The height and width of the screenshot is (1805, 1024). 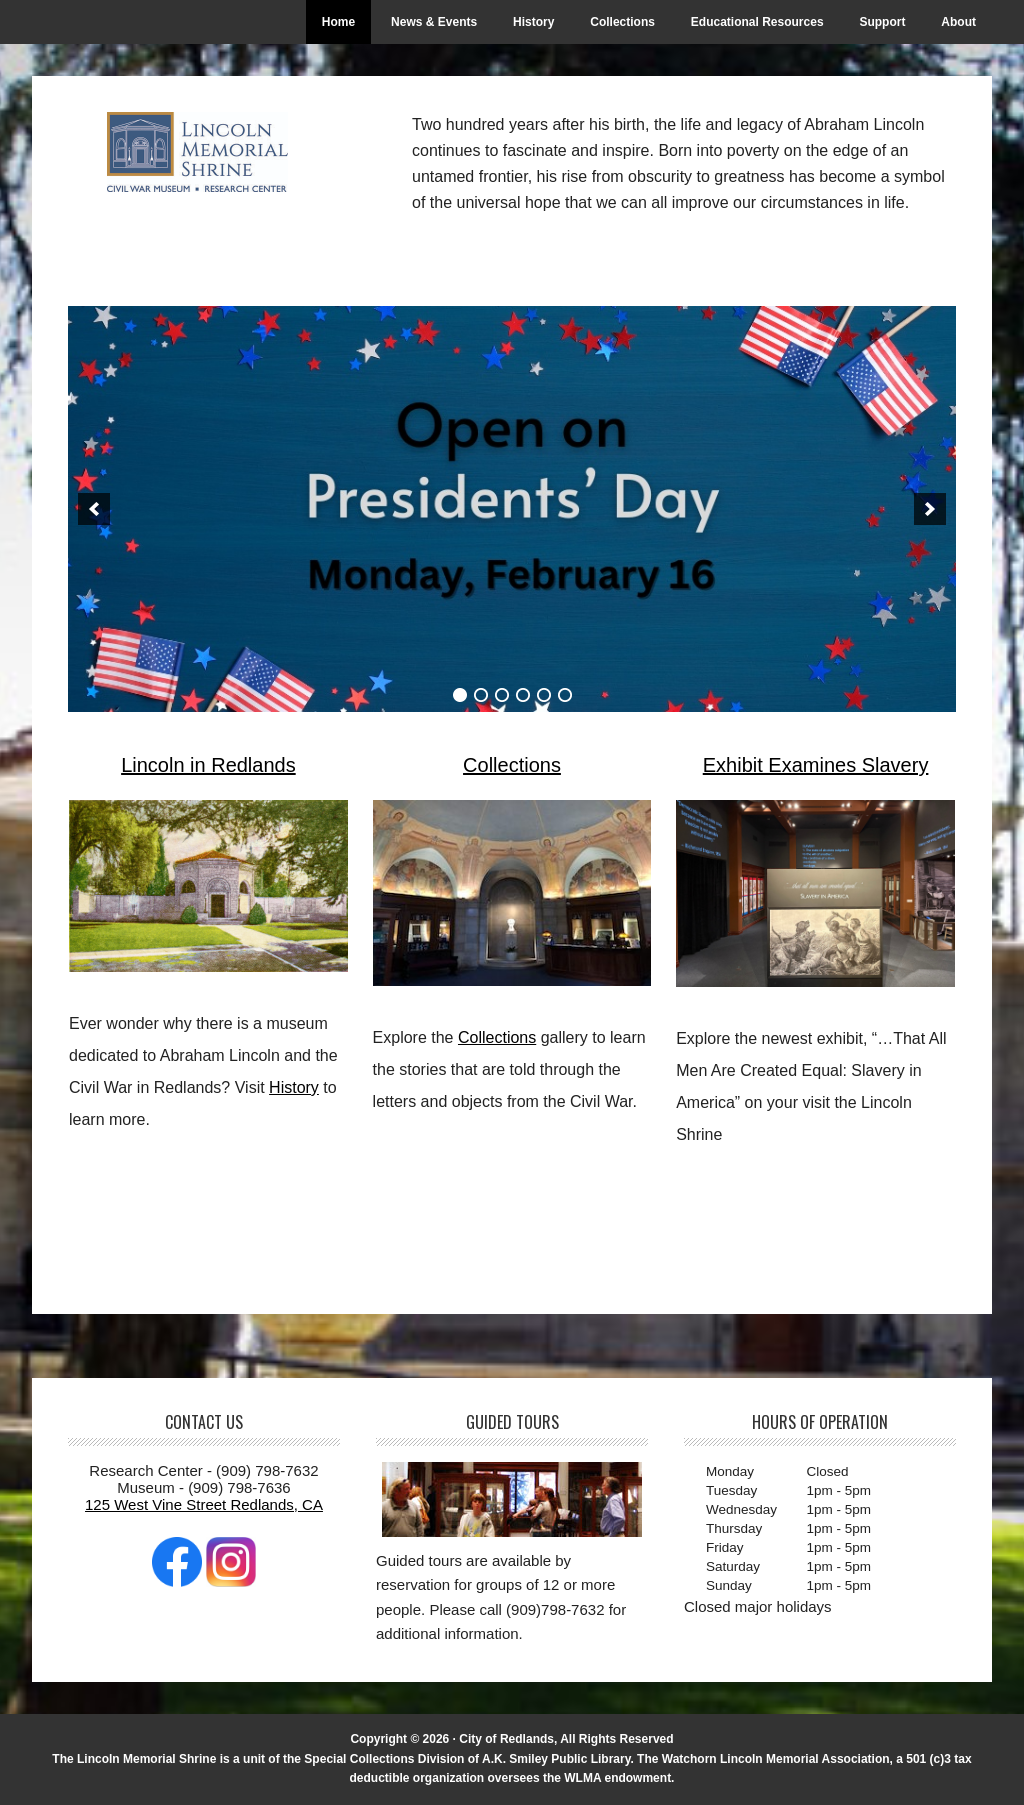 What do you see at coordinates (203, 152) in the screenshot?
I see `The Lincoln Memorial Shrine` at bounding box center [203, 152].